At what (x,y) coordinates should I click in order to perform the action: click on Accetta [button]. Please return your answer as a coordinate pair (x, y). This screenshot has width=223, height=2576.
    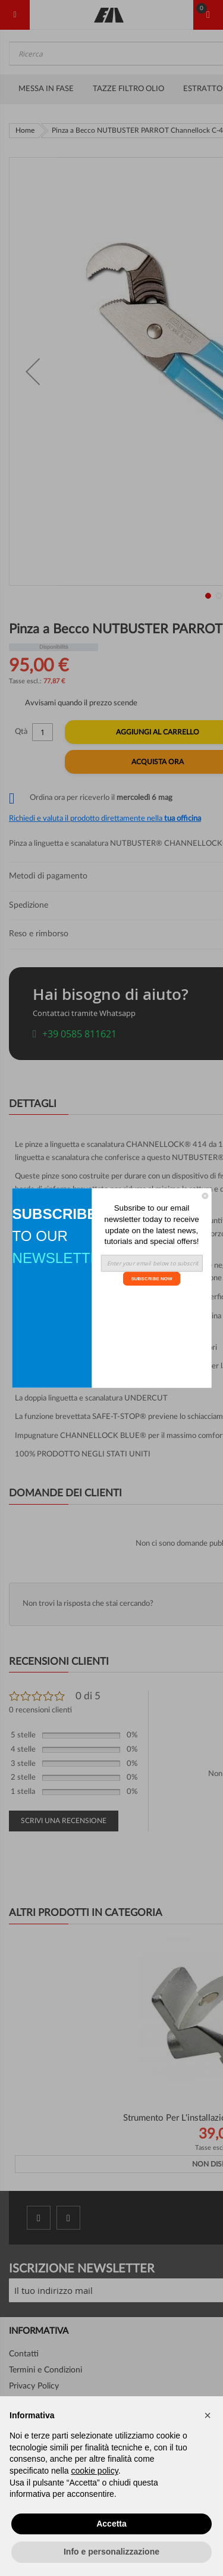
    Looking at the image, I should click on (111, 2523).